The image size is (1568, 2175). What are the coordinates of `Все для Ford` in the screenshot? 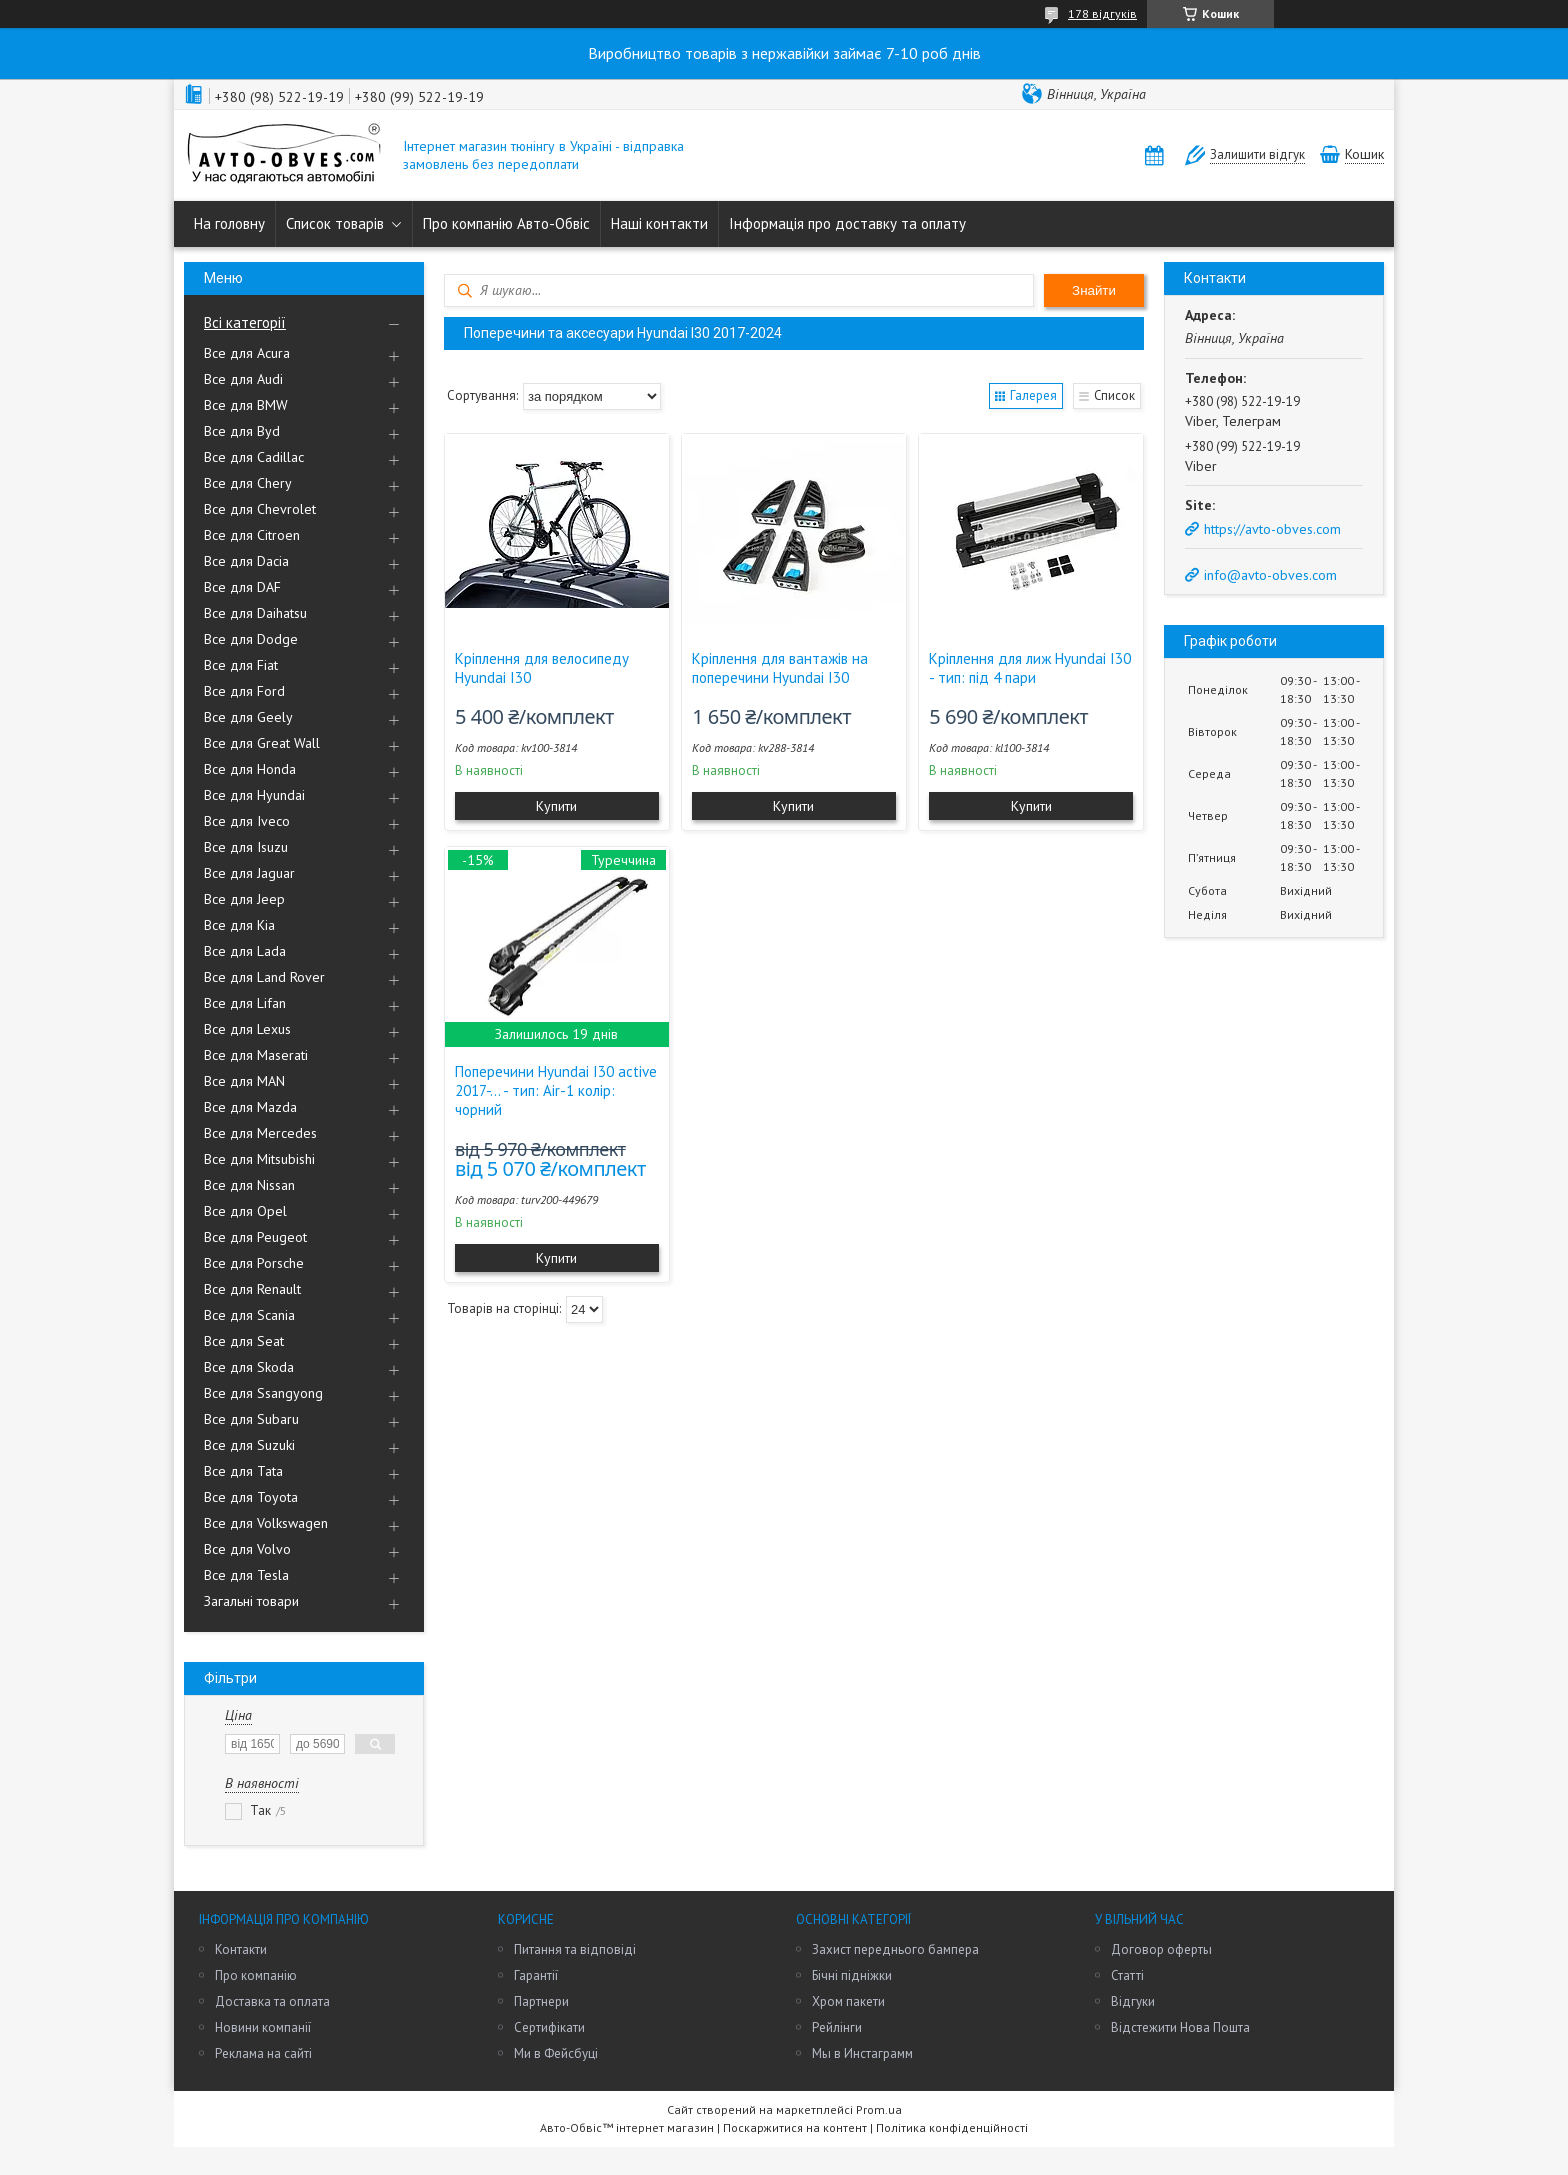 It's located at (244, 691).